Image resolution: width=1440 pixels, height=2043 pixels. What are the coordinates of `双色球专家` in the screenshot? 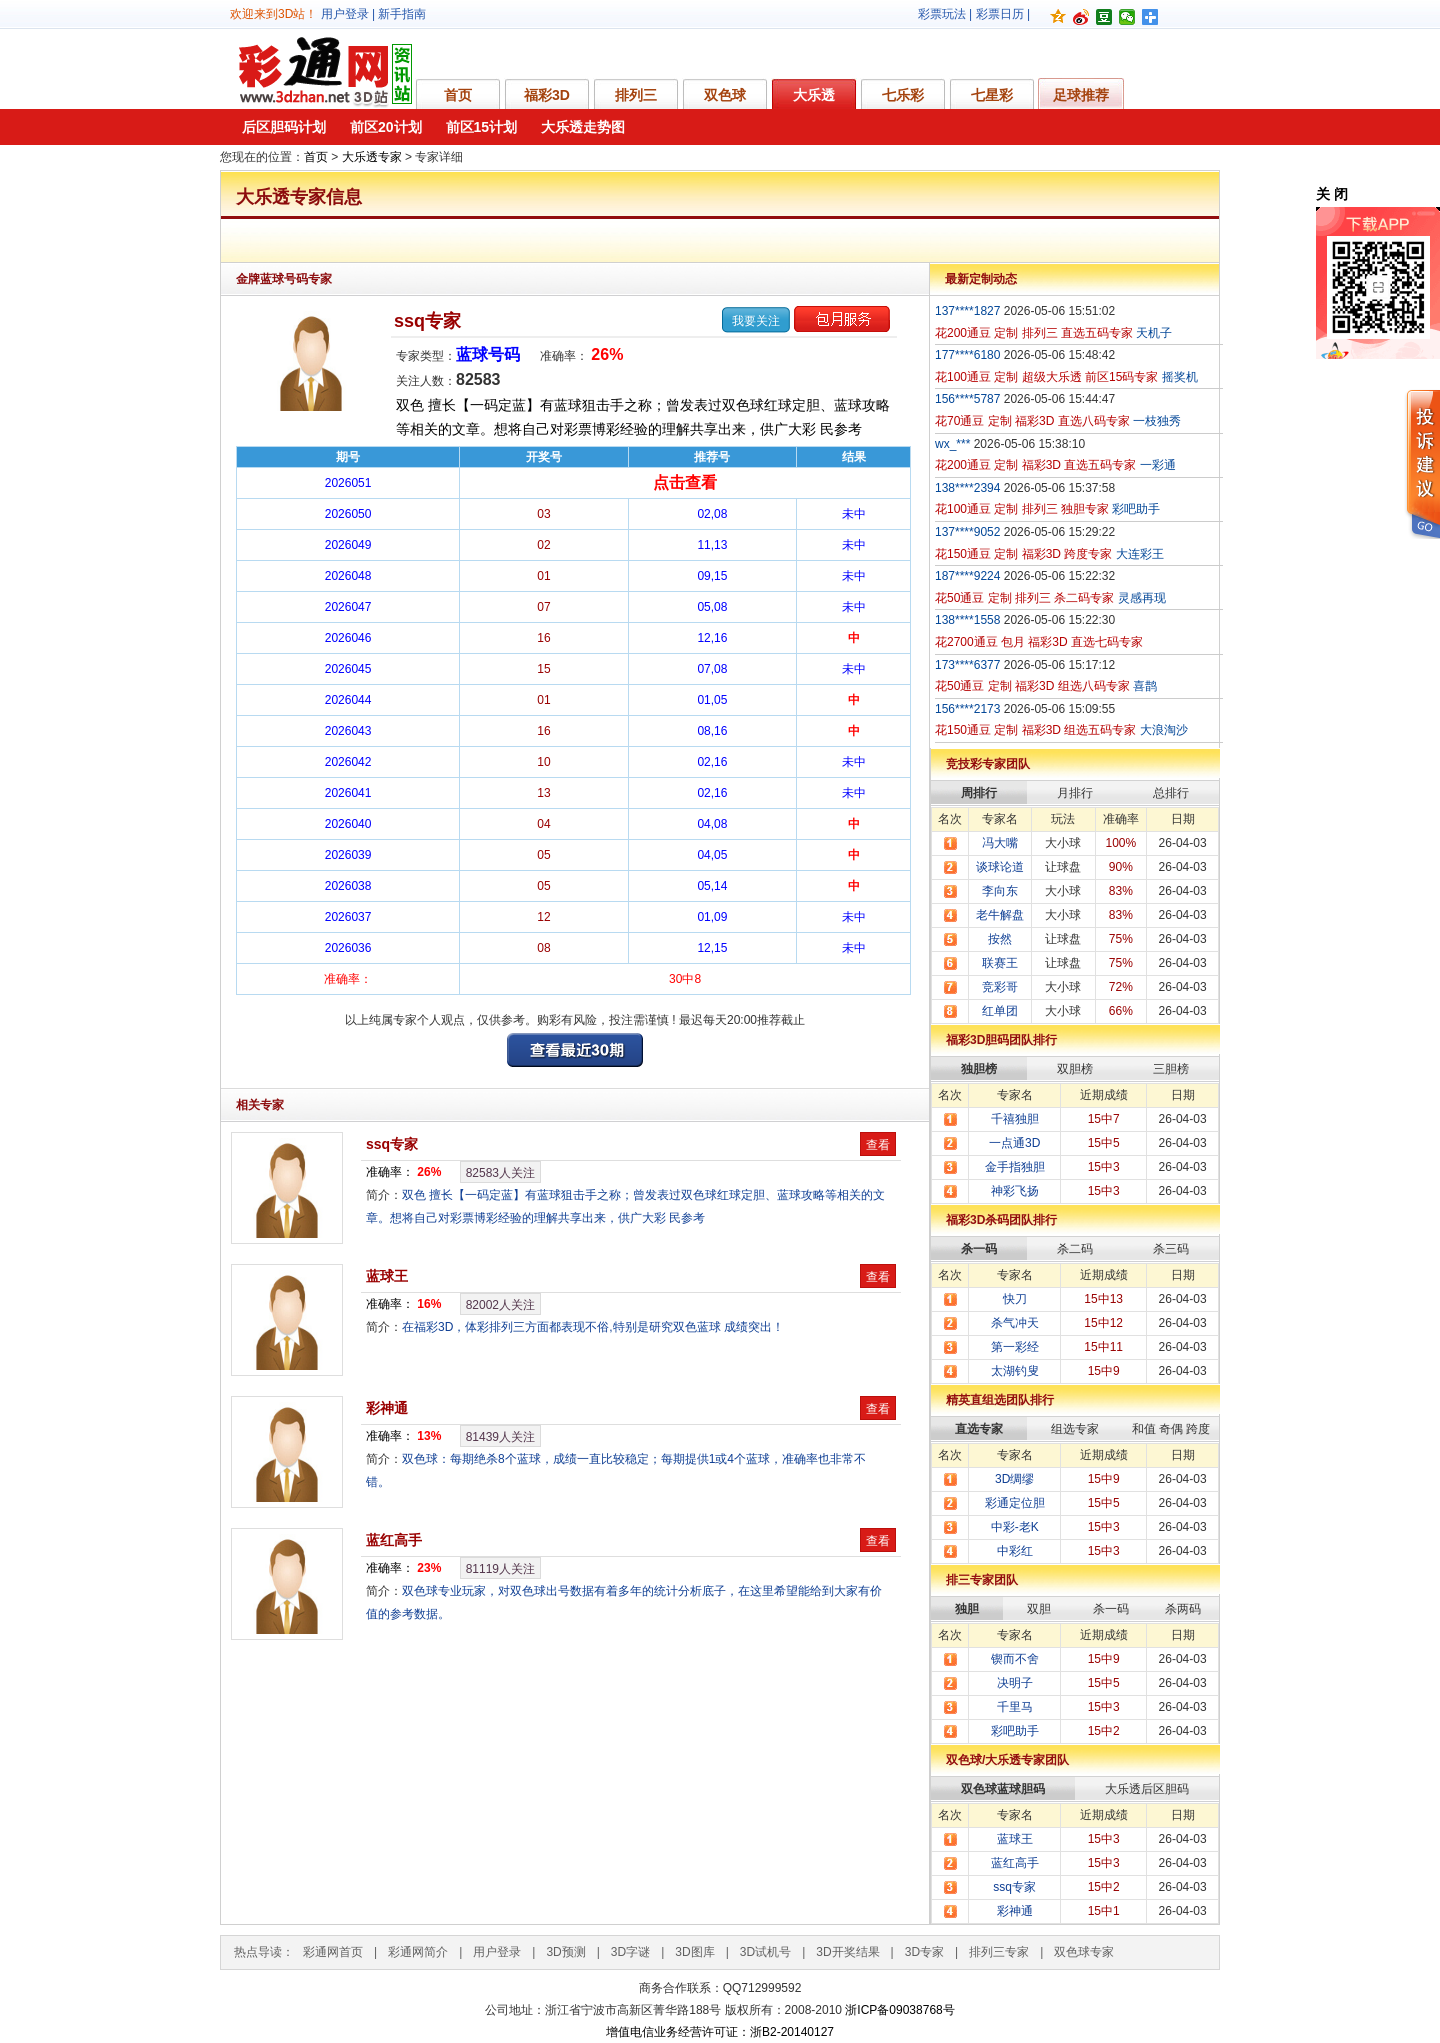 It's located at (1084, 1952).